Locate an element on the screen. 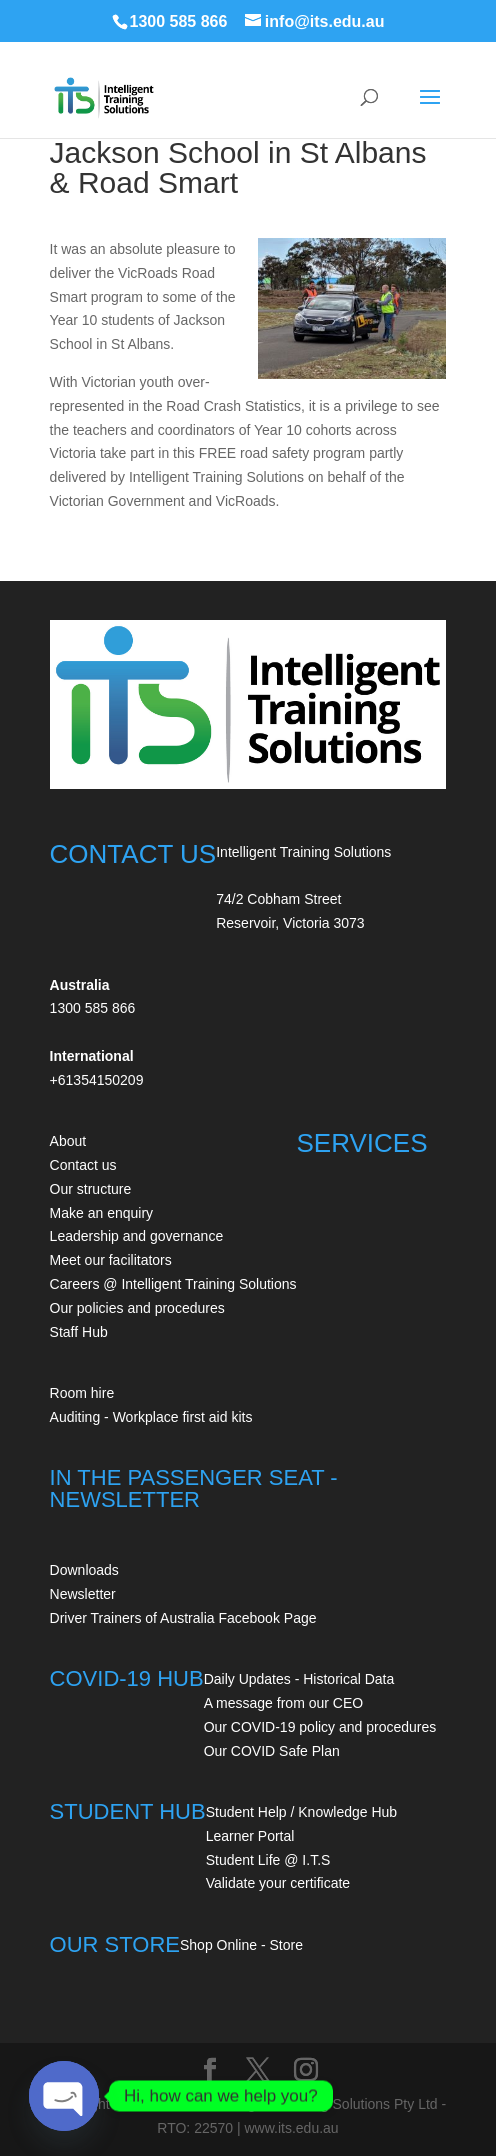 The height and width of the screenshot is (2156, 496). A message from our CEO is located at coordinates (284, 1703).